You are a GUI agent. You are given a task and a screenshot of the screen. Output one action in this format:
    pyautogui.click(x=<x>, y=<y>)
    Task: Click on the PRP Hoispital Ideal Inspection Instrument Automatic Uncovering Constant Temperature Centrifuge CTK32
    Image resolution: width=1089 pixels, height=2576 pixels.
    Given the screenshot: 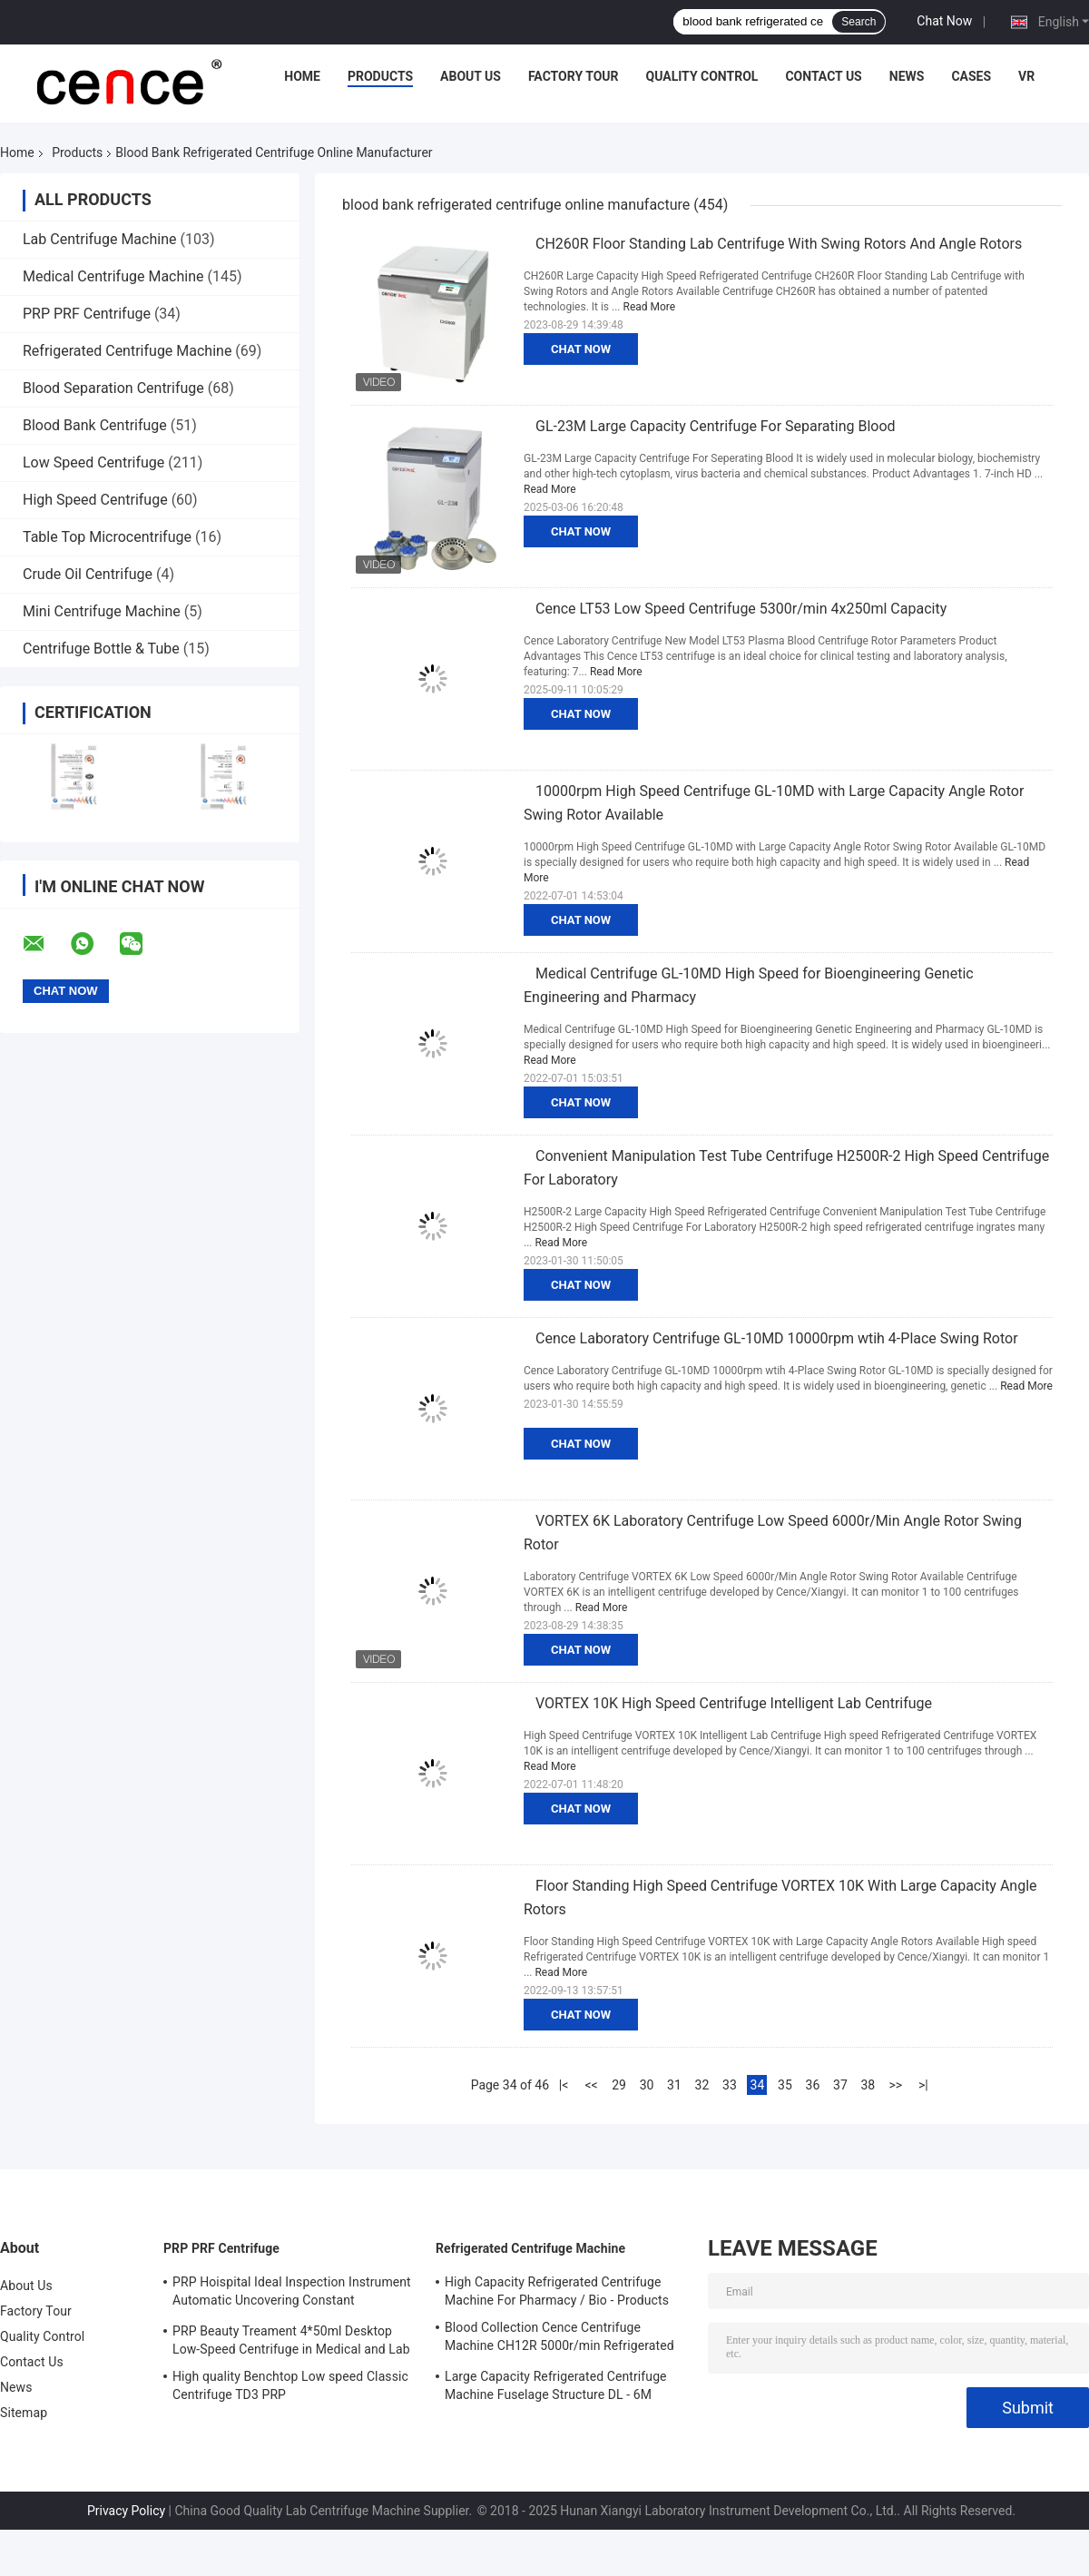 What is the action you would take?
    pyautogui.click(x=291, y=2294)
    